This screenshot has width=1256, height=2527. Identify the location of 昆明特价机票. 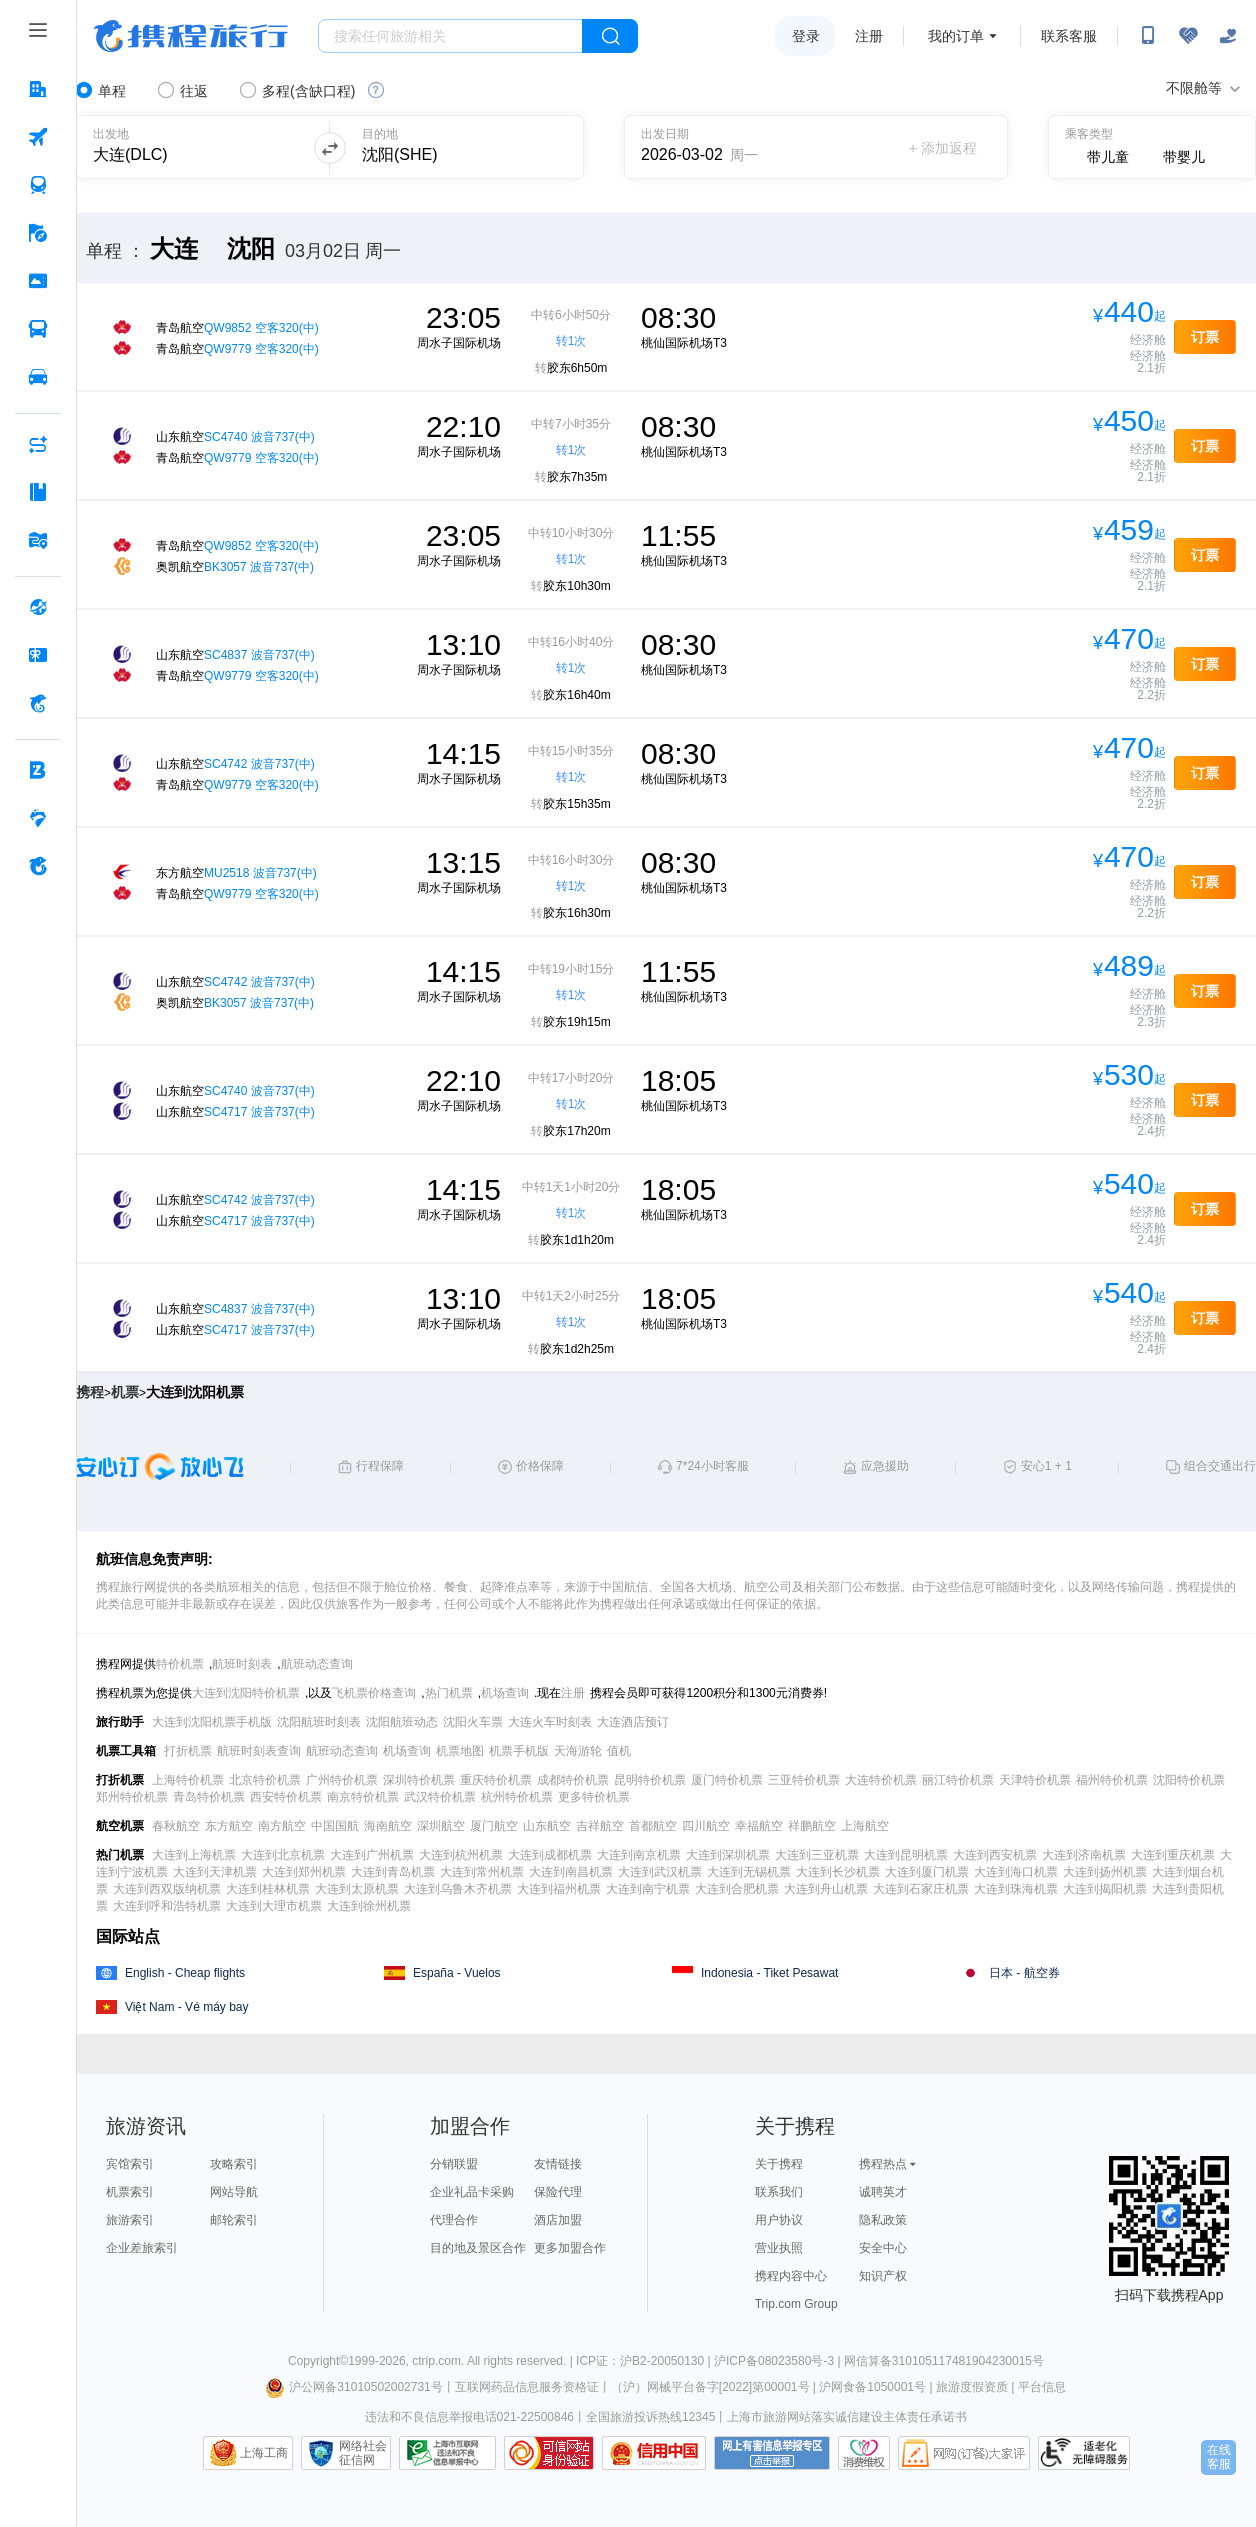
(650, 1780).